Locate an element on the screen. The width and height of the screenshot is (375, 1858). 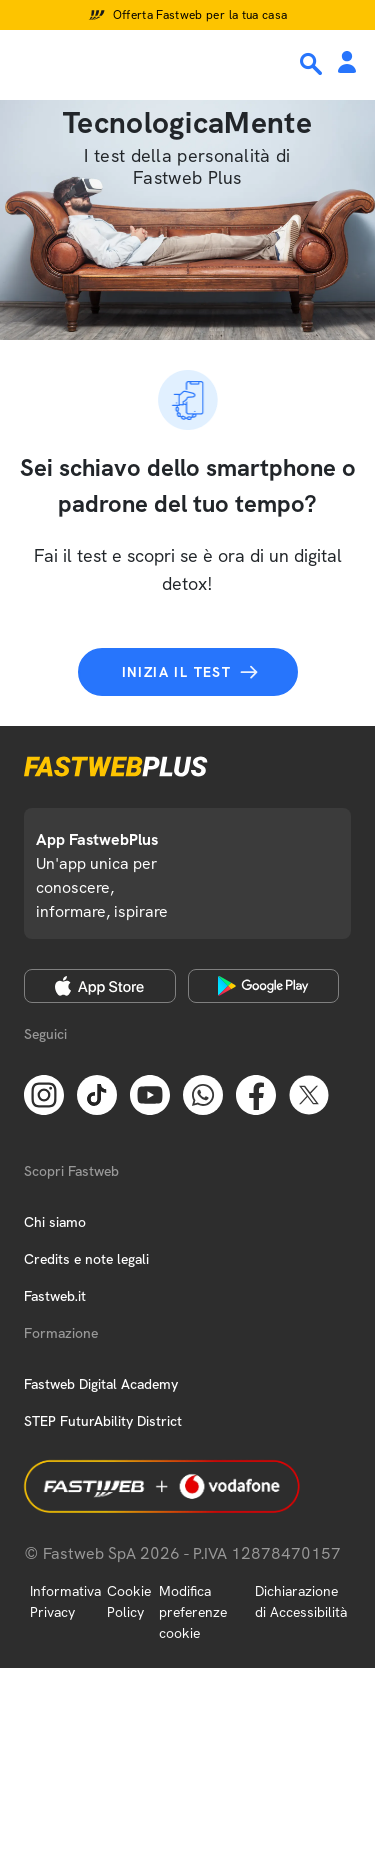
Chi siamo is located at coordinates (55, 1222).